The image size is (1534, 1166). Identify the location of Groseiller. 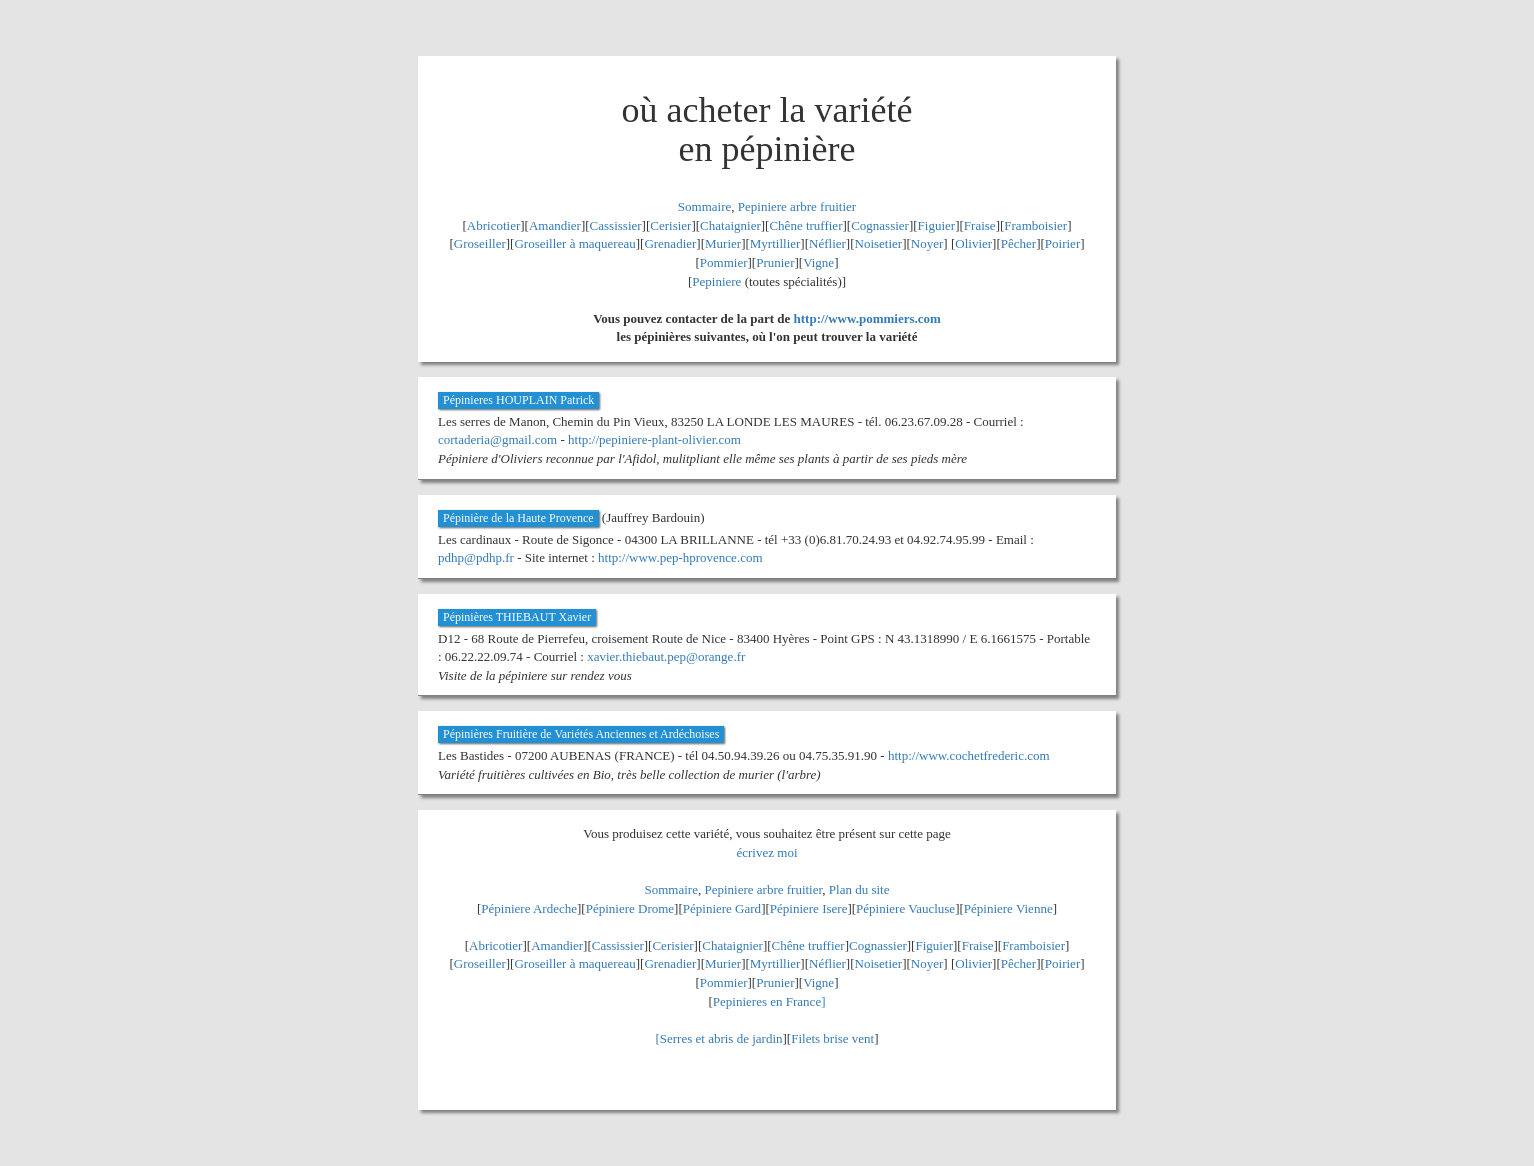
(480, 243).